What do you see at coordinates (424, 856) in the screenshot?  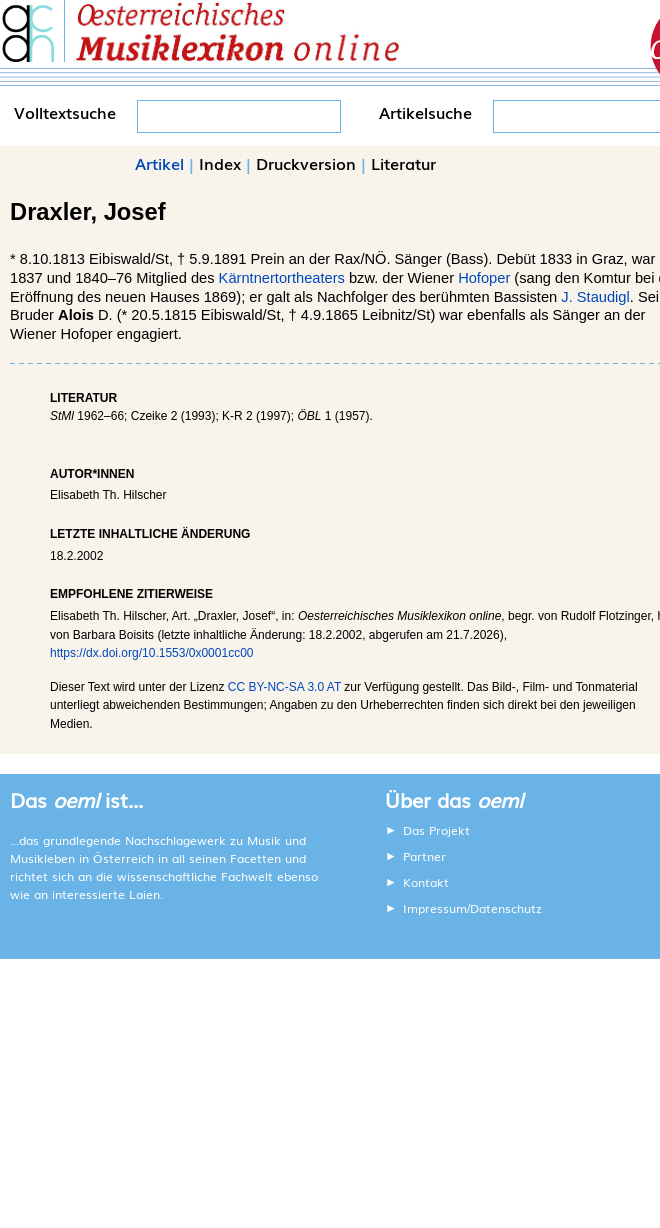 I see `Partner` at bounding box center [424, 856].